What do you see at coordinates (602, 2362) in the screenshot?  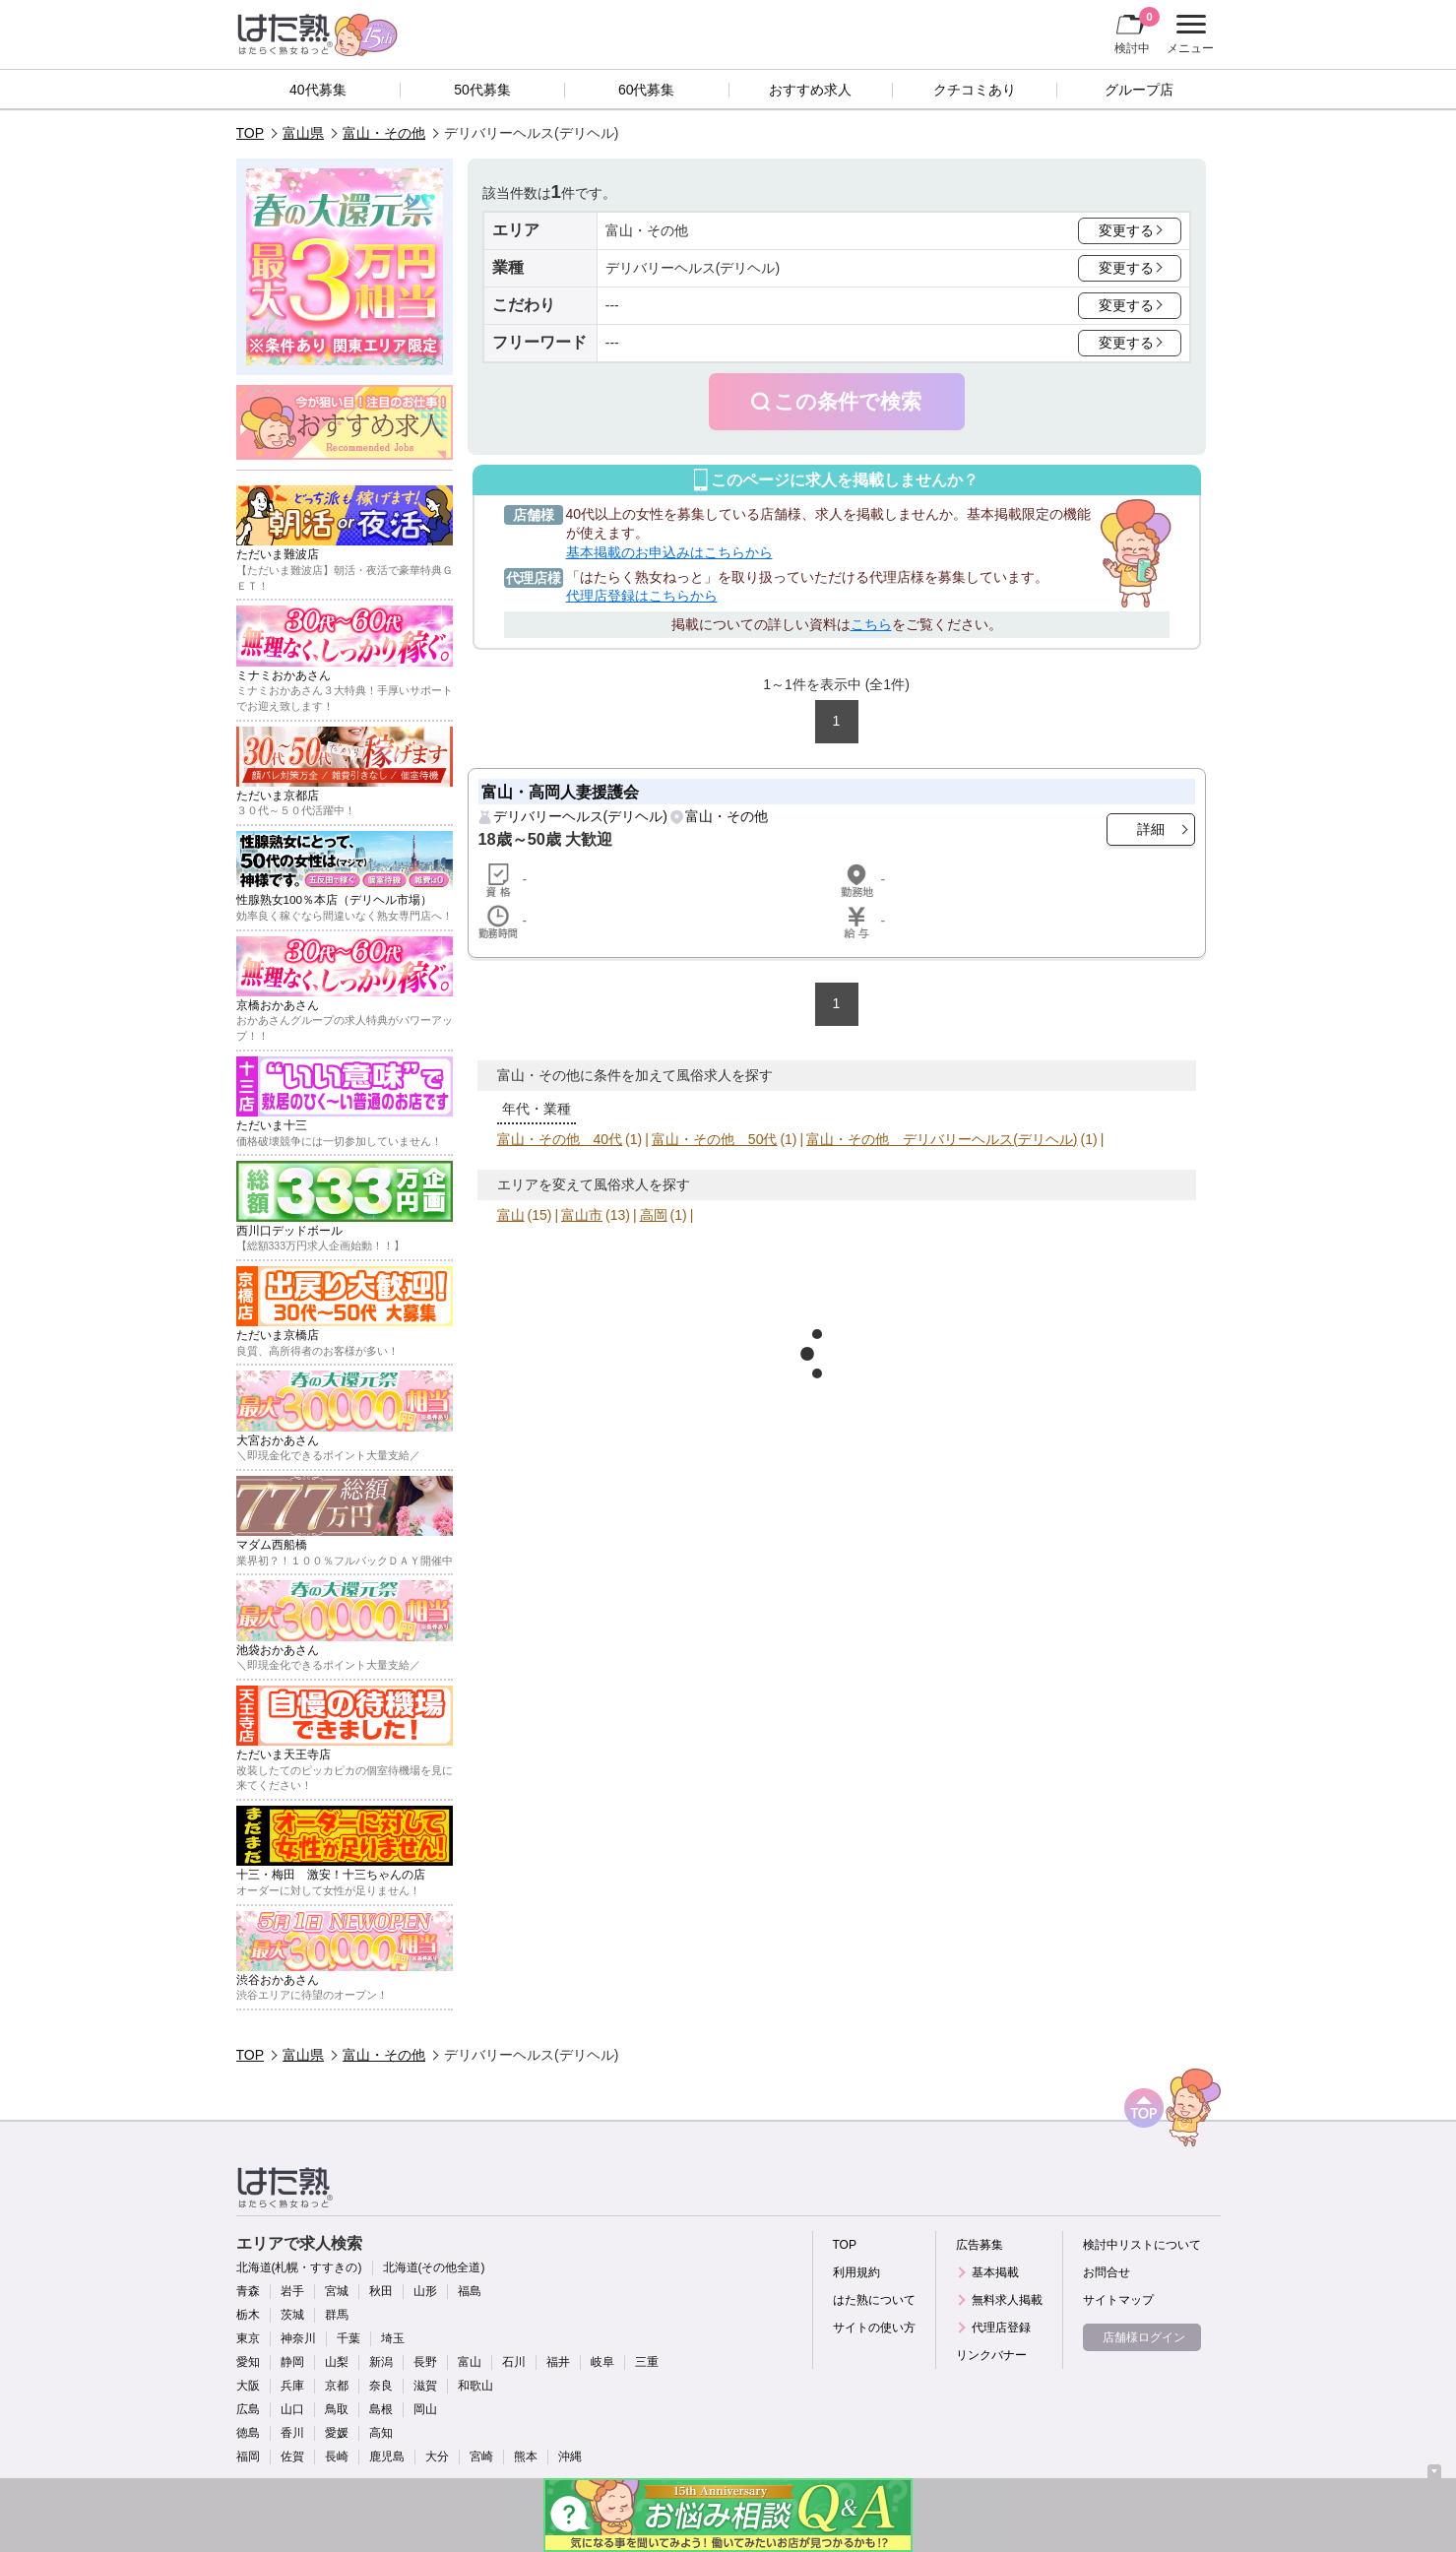 I see `岐阜` at bounding box center [602, 2362].